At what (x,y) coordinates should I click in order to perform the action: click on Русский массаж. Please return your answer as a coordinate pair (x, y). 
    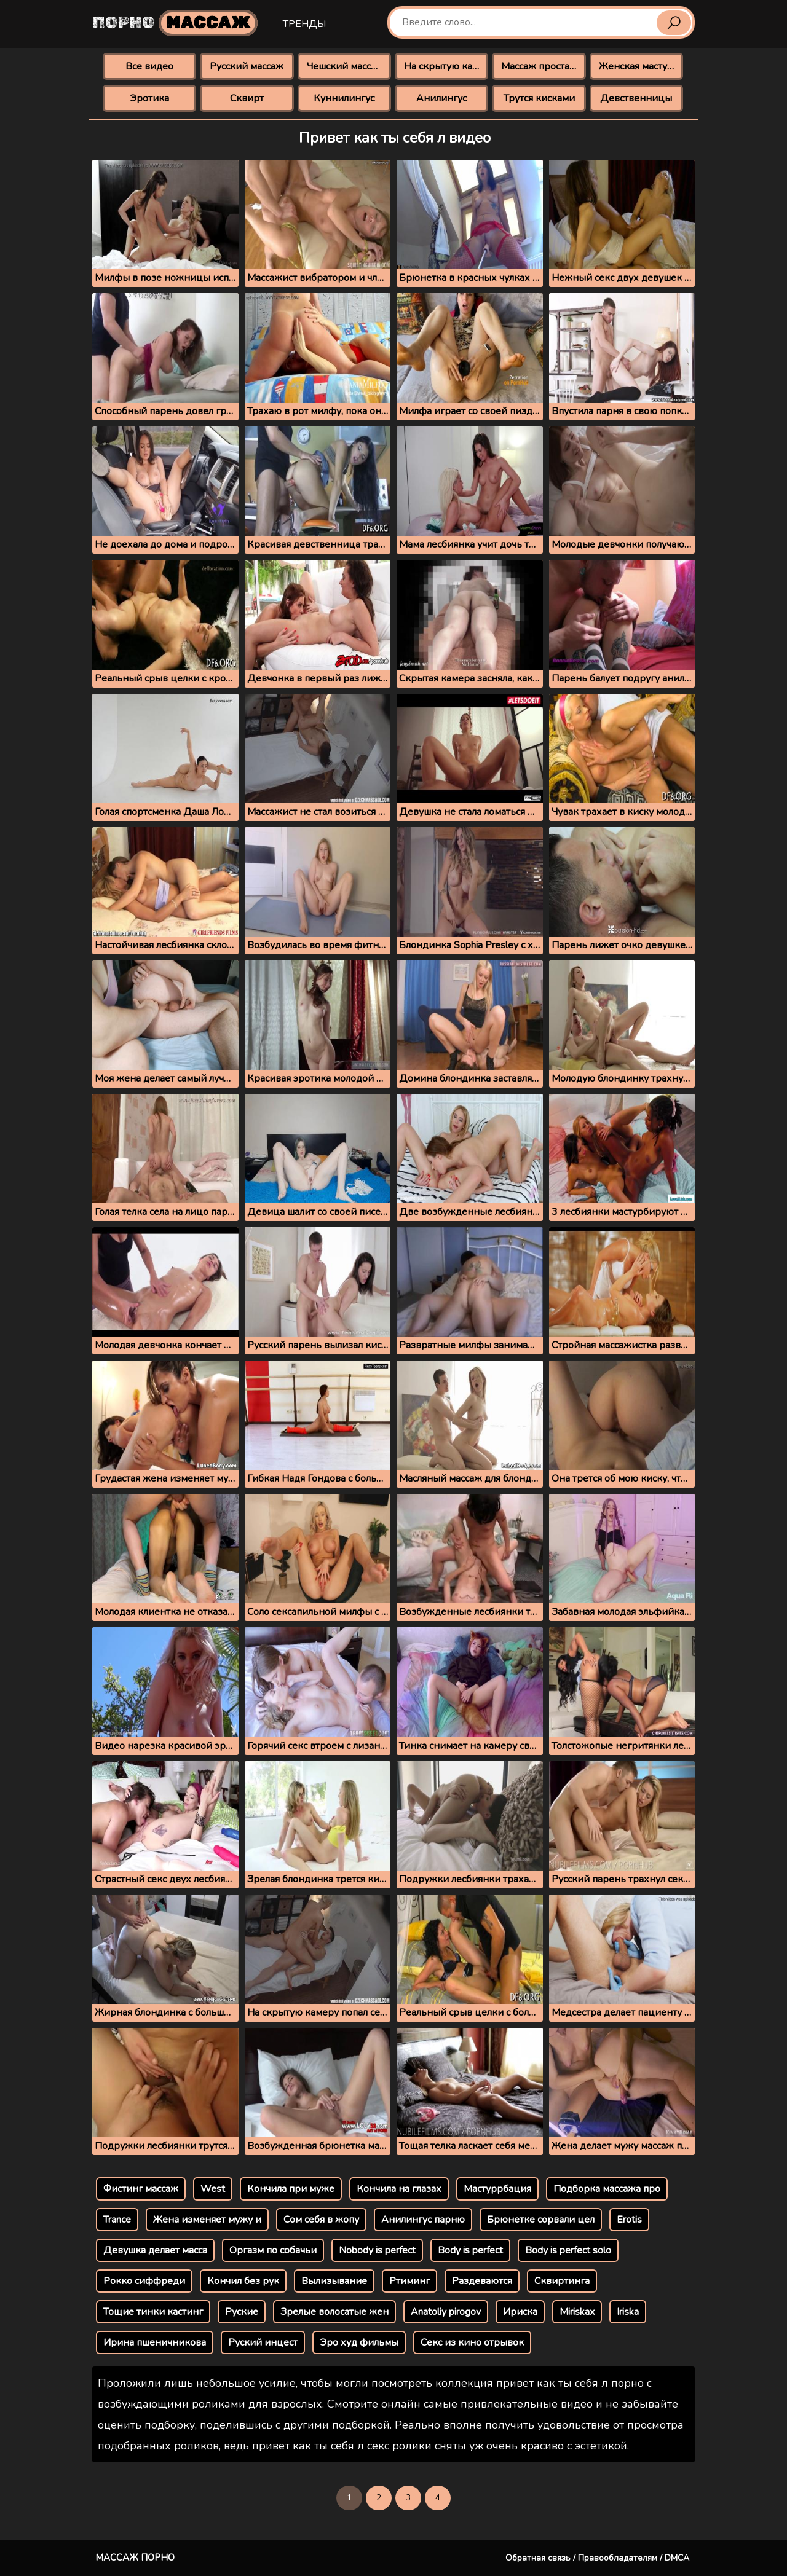
    Looking at the image, I should click on (246, 66).